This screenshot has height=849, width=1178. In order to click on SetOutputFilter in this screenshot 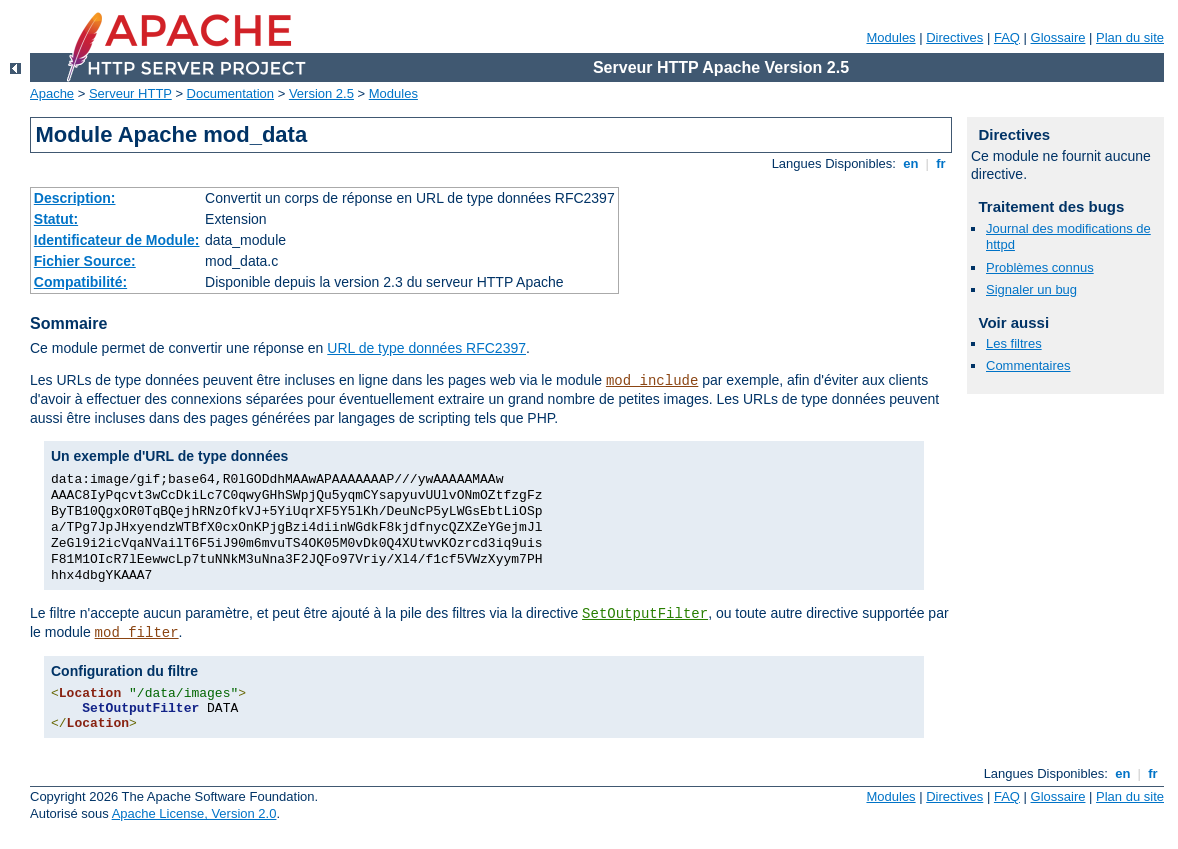, I will do `click(645, 614)`.